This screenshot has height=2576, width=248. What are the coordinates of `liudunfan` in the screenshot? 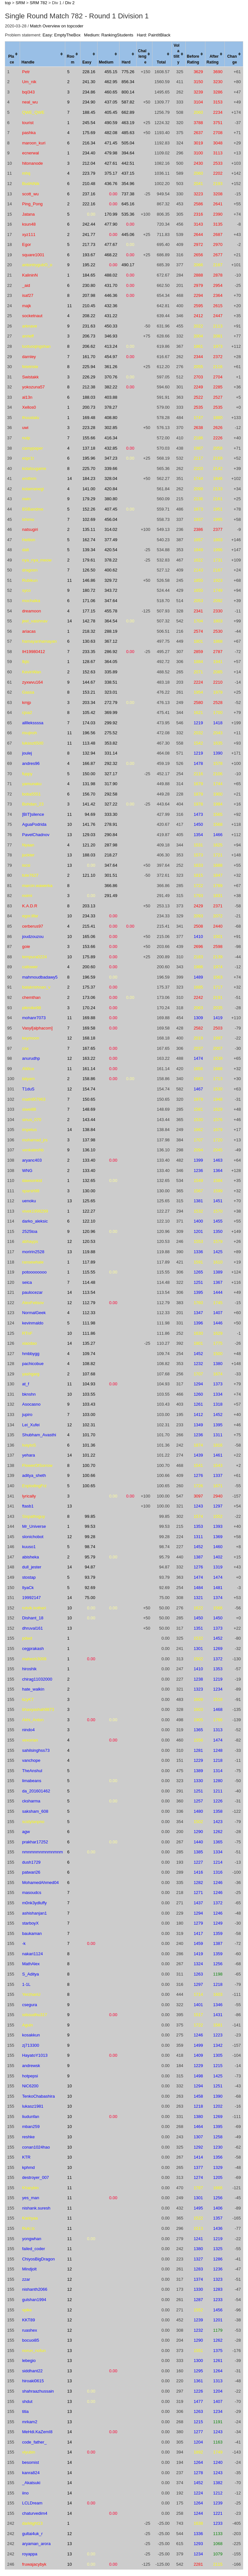 It's located at (30, 2116).